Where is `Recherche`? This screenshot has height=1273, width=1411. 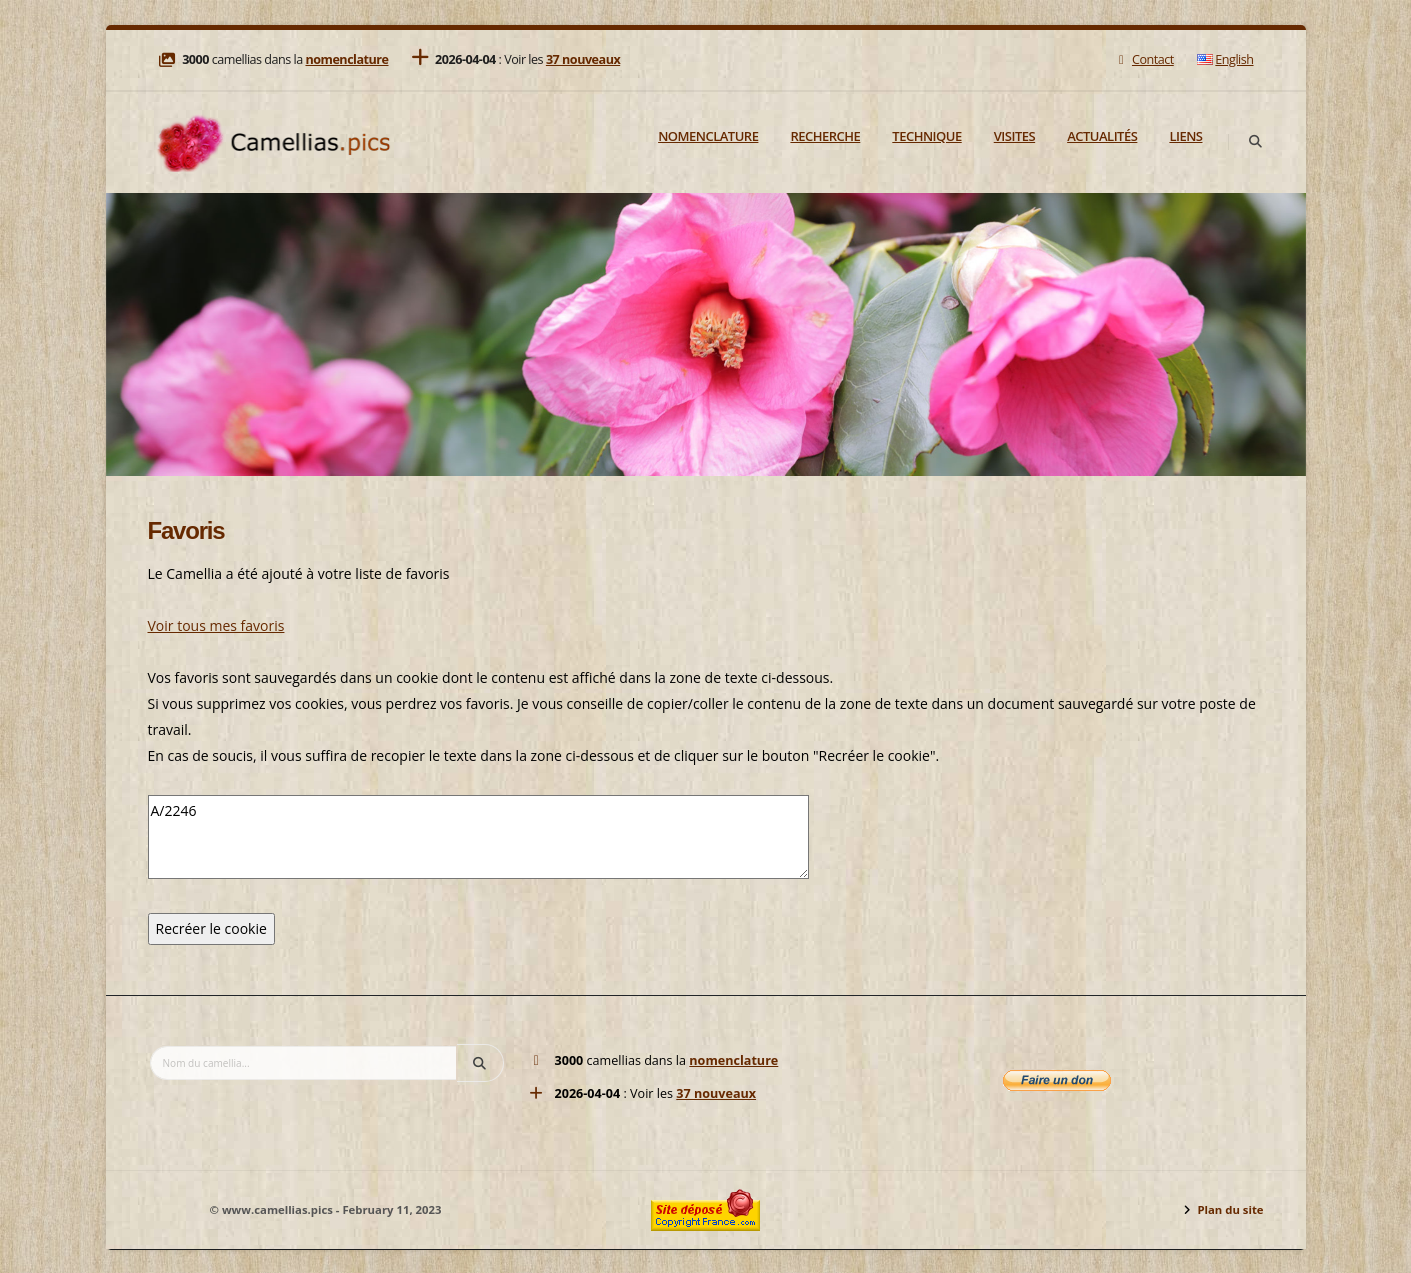
Recherche is located at coordinates (825, 136).